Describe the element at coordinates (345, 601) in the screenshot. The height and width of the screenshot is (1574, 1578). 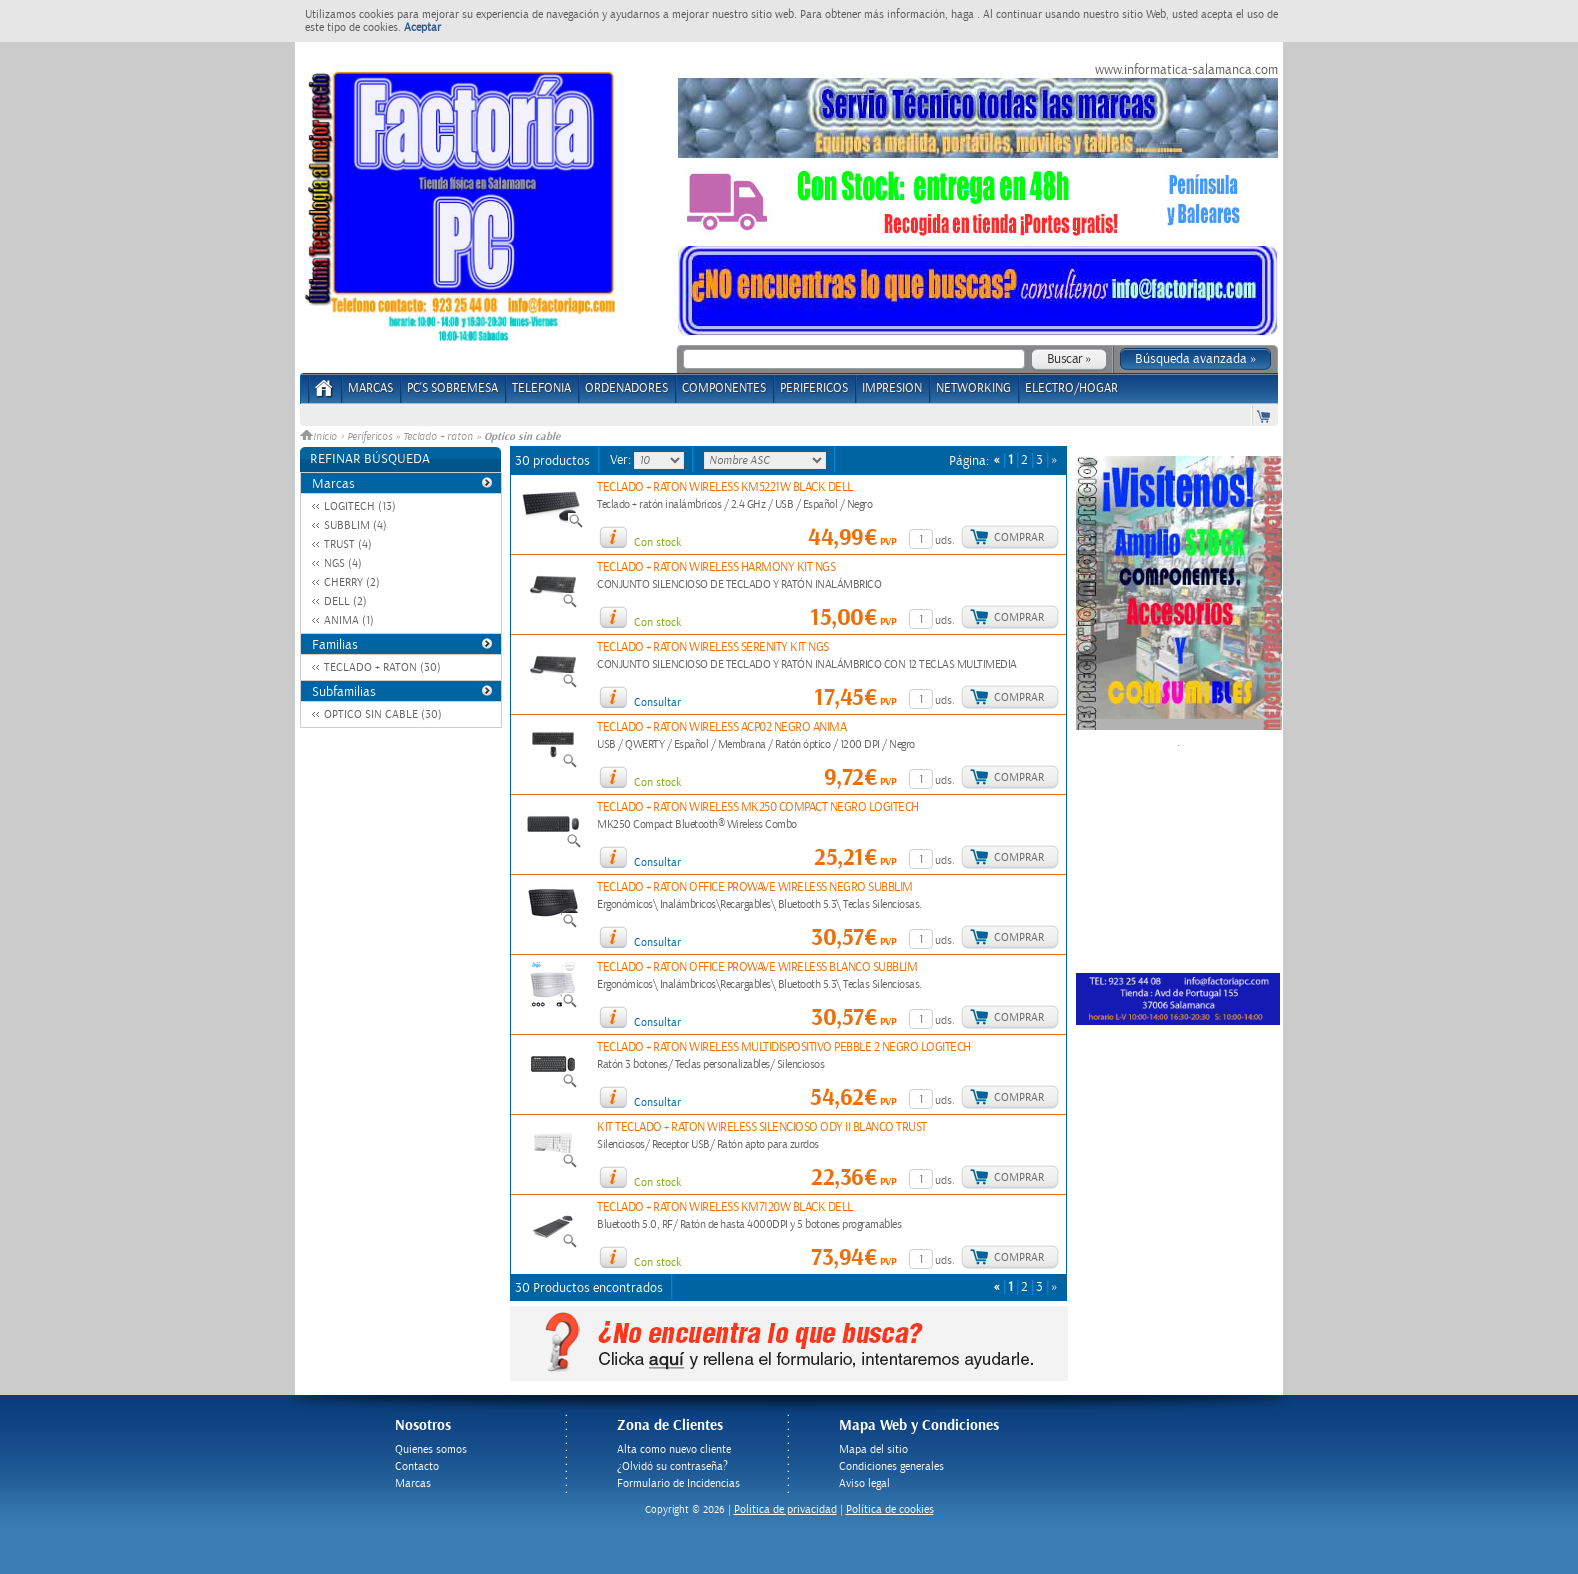
I see `DELL (2)` at that location.